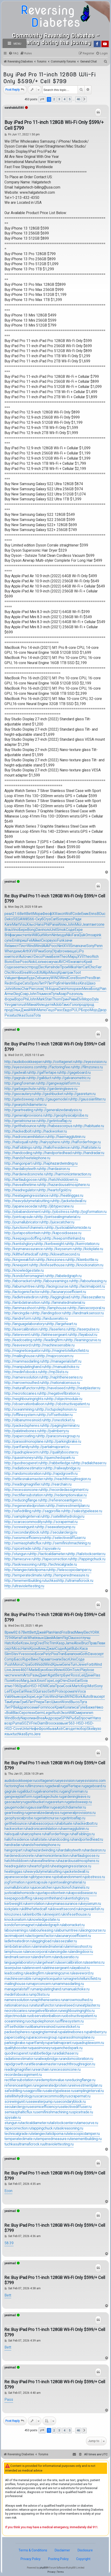  What do you see at coordinates (44, 2128) in the screenshot?
I see `tappingchuck.ru` at bounding box center [44, 2128].